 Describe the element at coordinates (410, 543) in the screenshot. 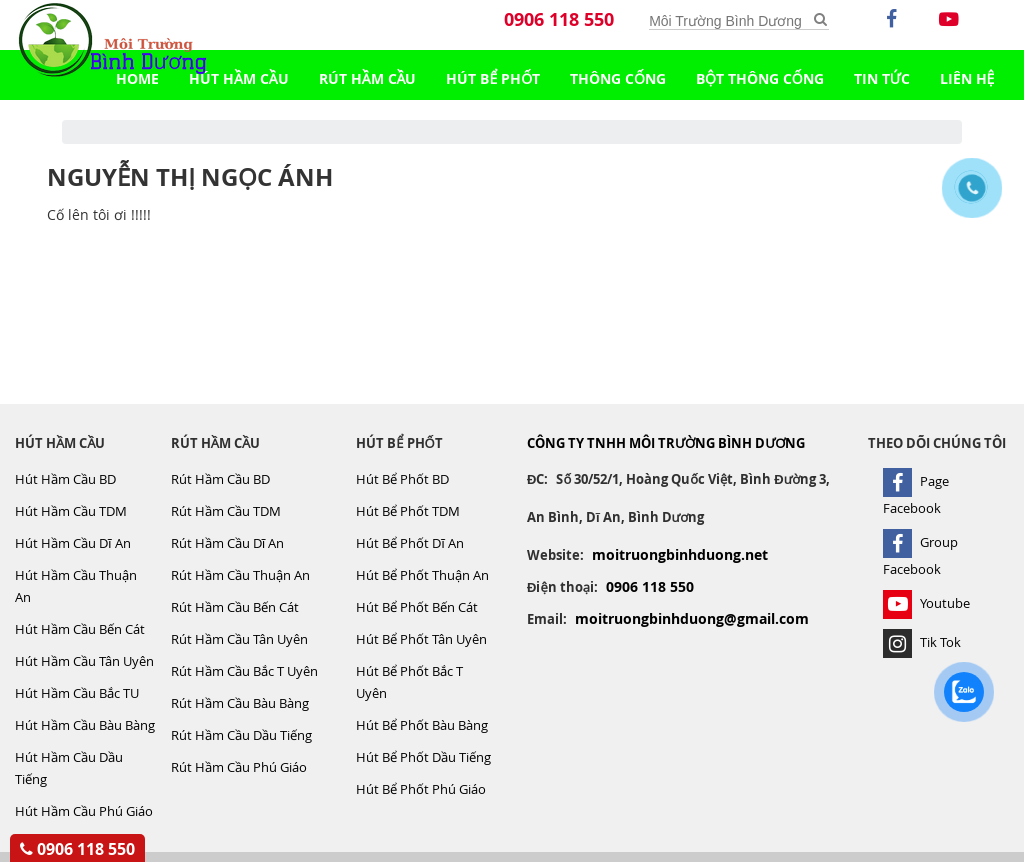

I see `Hút Bể Phốt Dĩ An` at that location.